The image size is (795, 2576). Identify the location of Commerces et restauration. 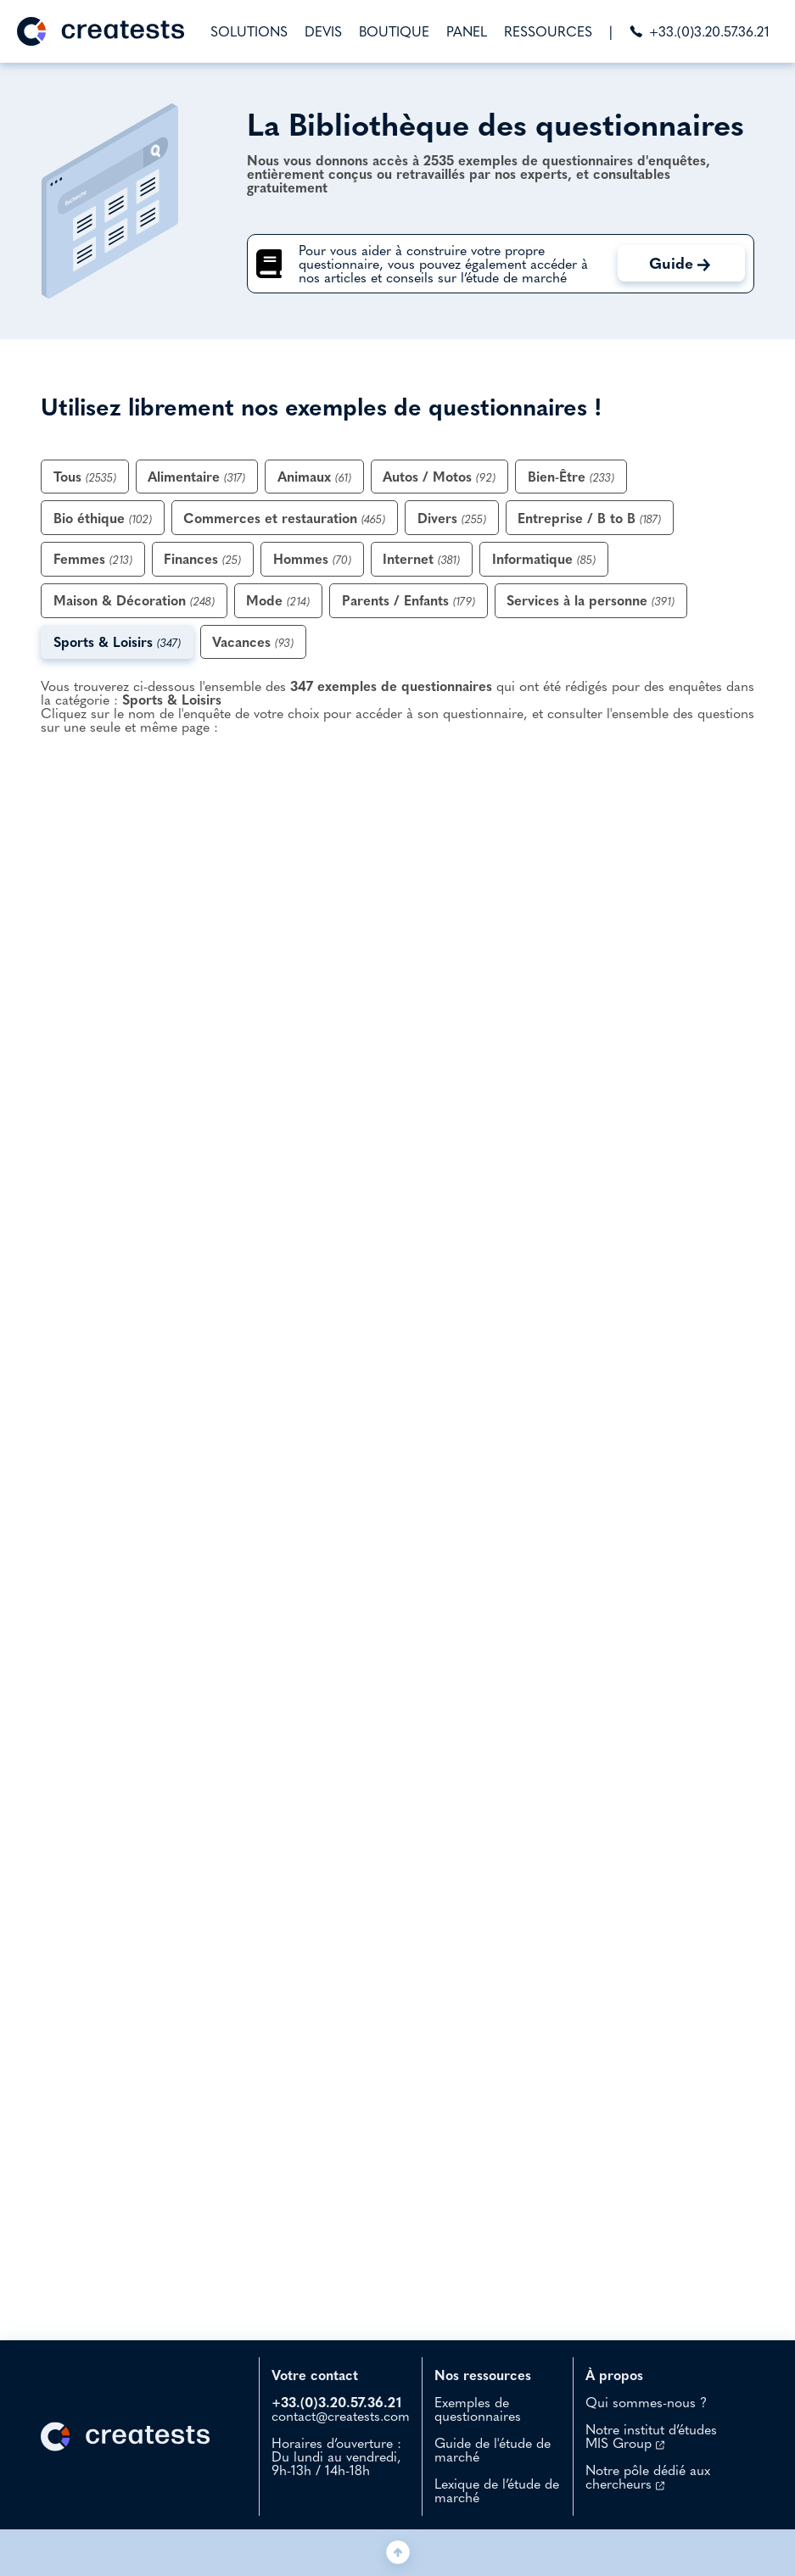
(284, 518).